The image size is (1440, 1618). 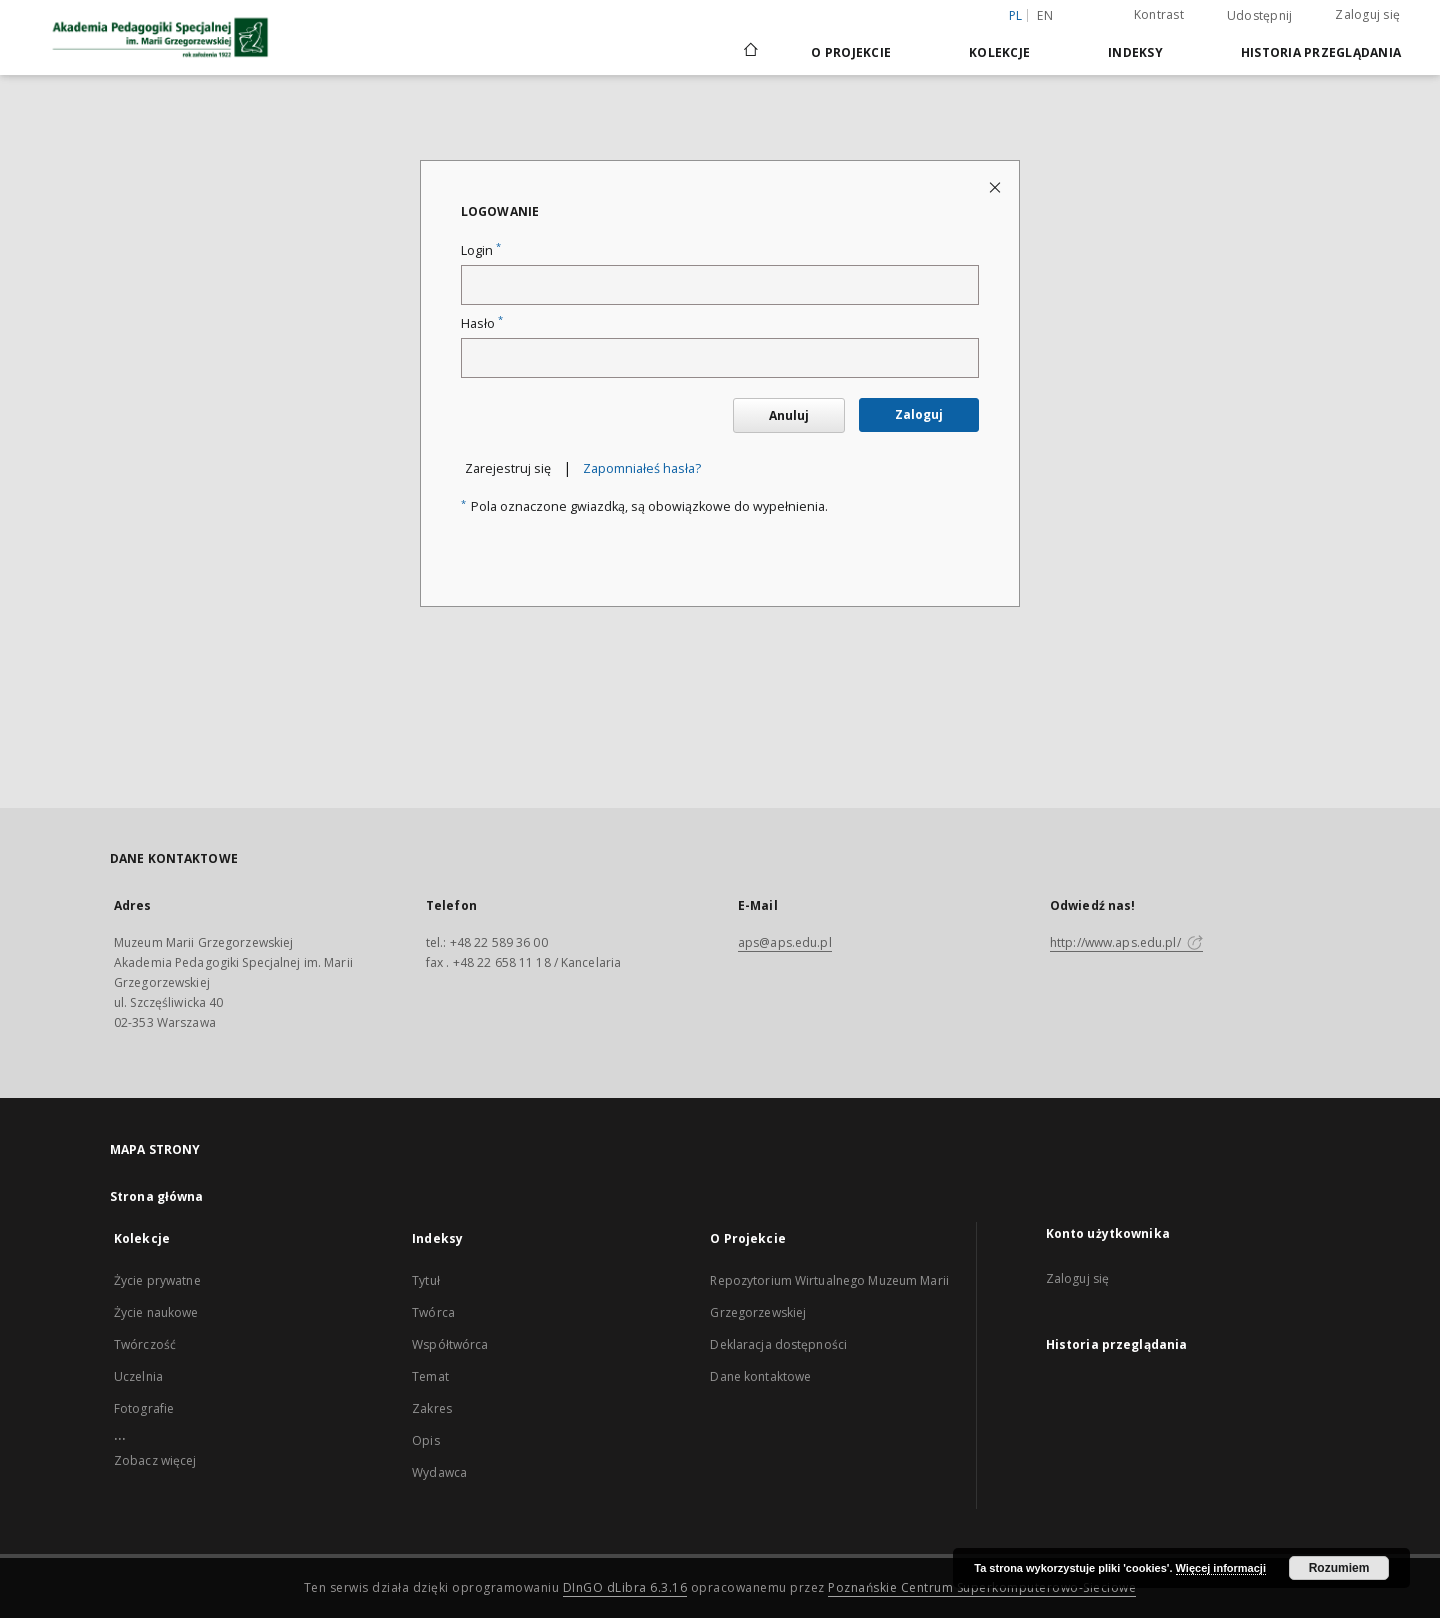 I want to click on Kolekcje, so click(x=999, y=52).